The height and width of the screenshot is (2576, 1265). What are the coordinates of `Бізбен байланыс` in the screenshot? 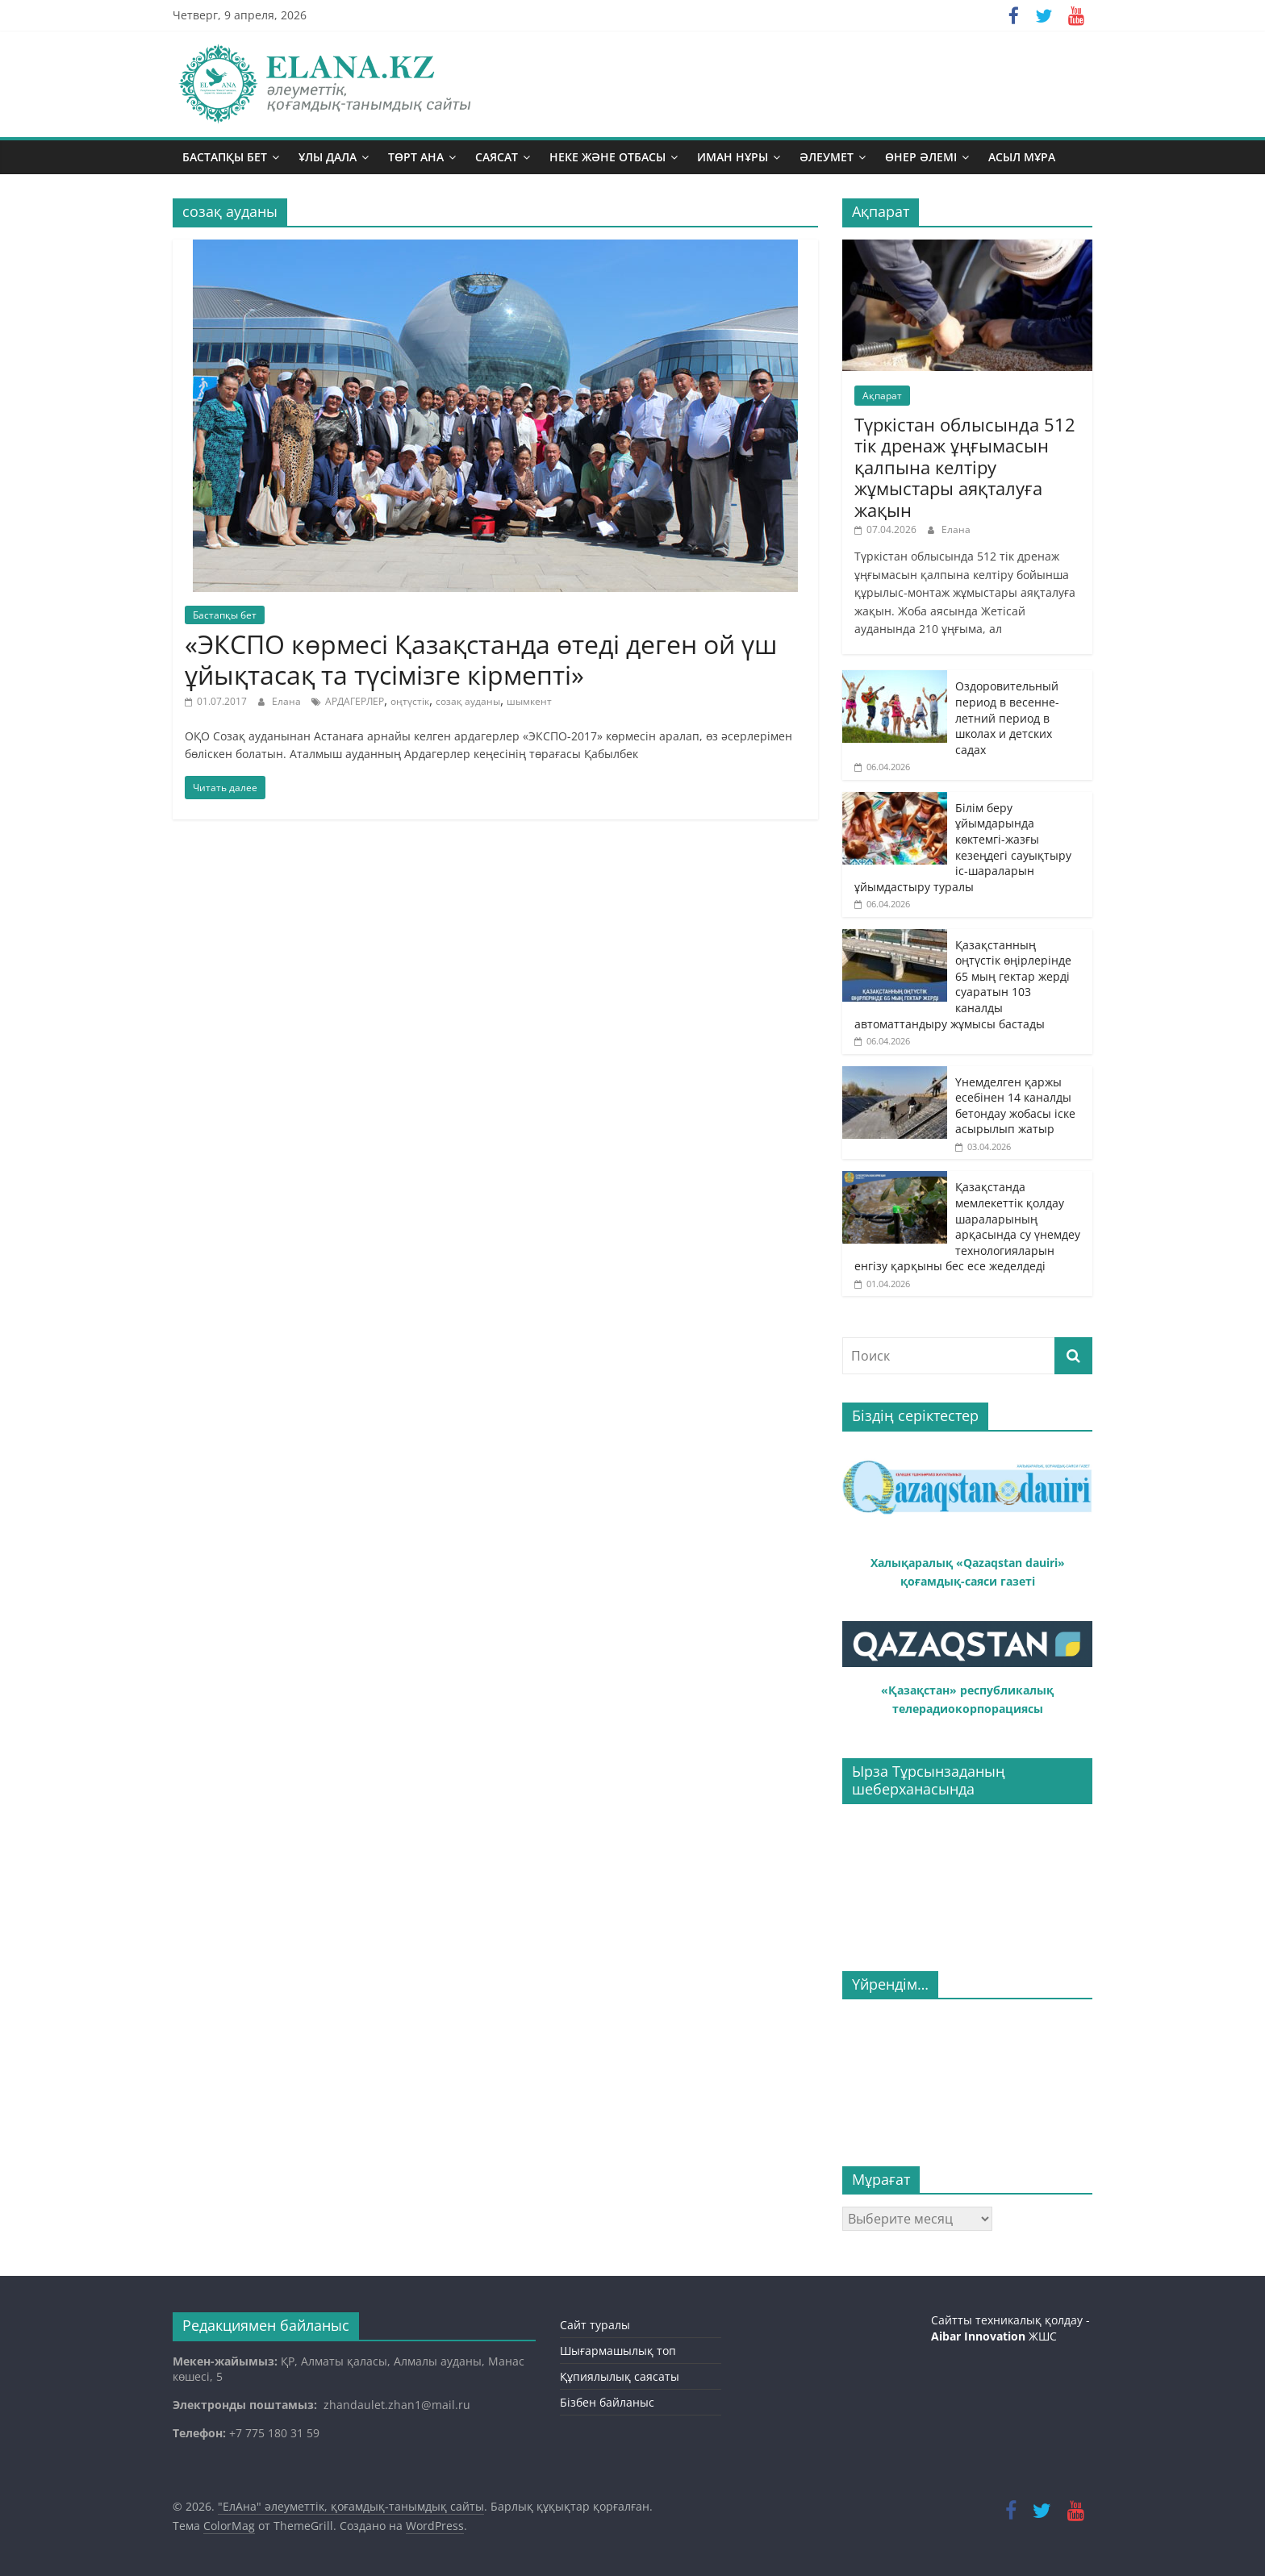 It's located at (607, 2402).